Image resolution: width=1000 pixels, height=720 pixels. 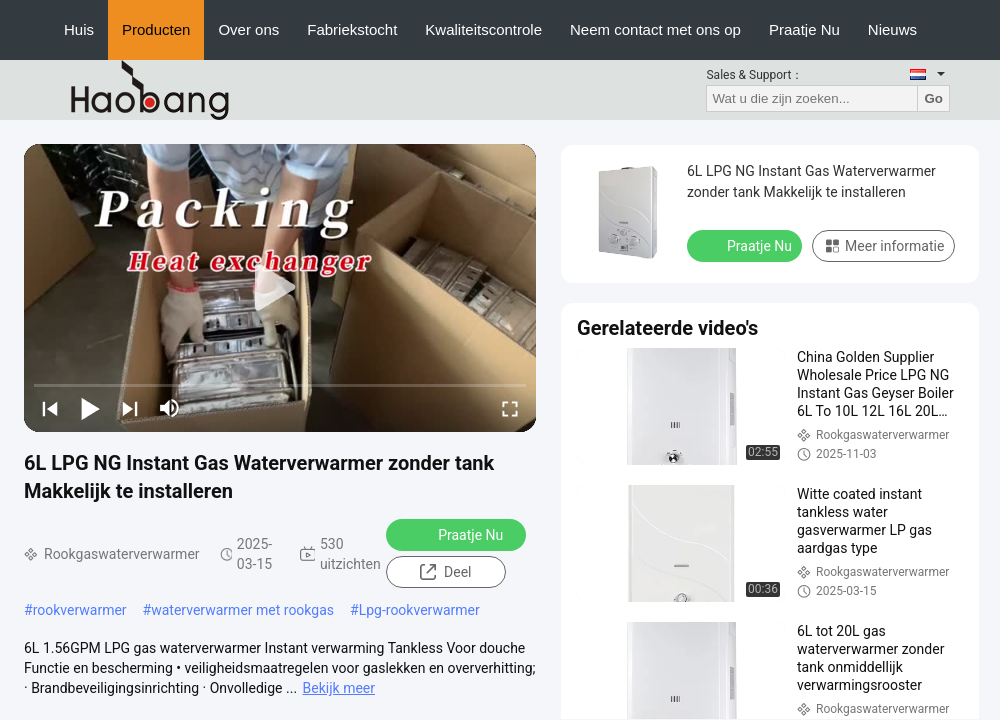 I want to click on [play/pause], so click(x=90, y=408).